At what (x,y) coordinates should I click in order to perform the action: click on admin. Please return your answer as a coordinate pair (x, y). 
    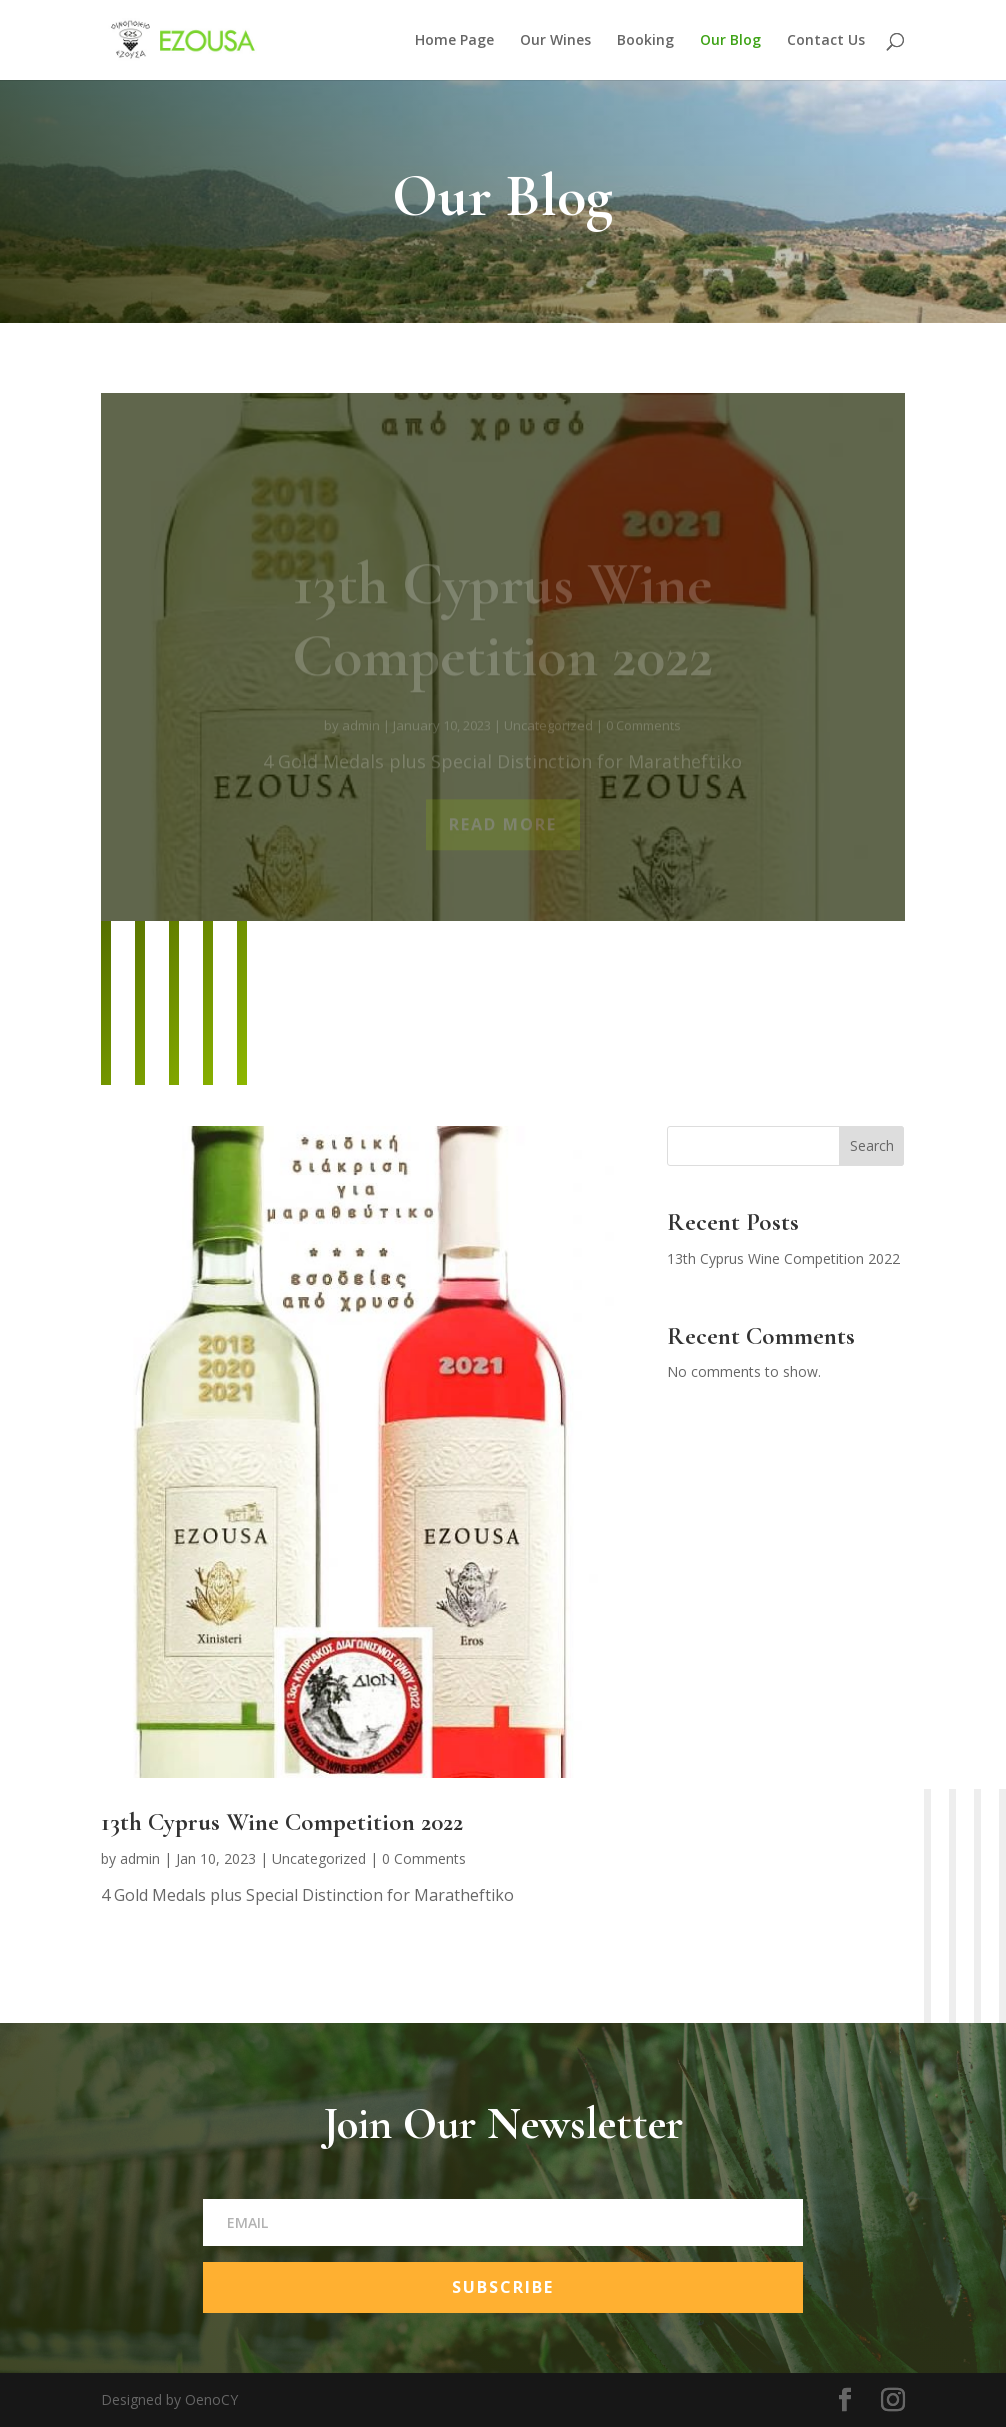
    Looking at the image, I should click on (140, 1858).